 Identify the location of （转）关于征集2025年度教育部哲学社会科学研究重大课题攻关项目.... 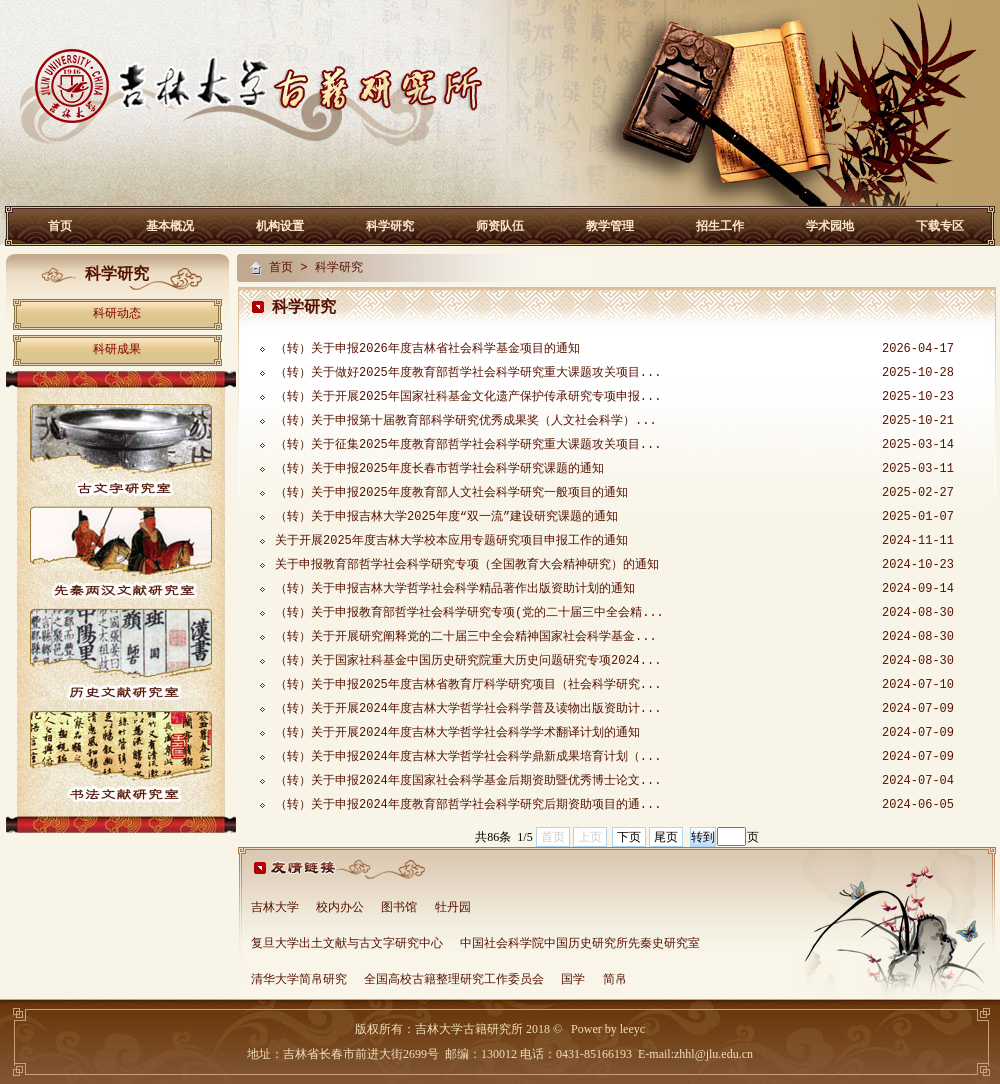
(468, 445).